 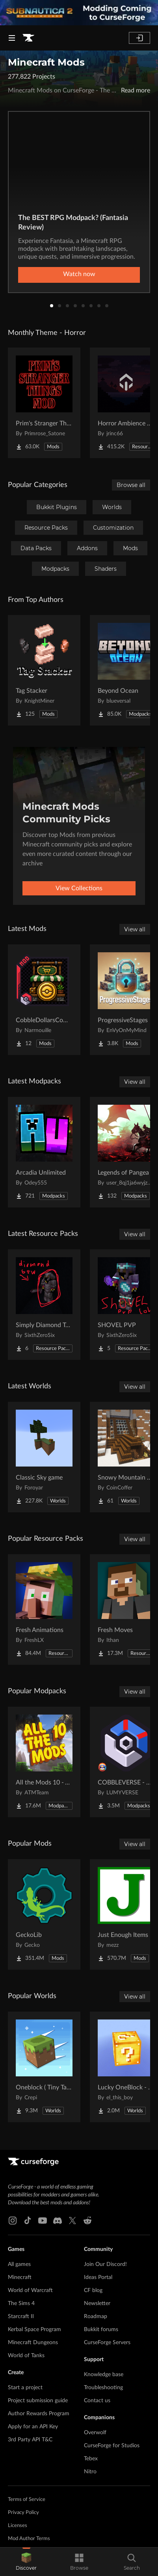 What do you see at coordinates (23, 2512) in the screenshot?
I see `Privacy Policy` at bounding box center [23, 2512].